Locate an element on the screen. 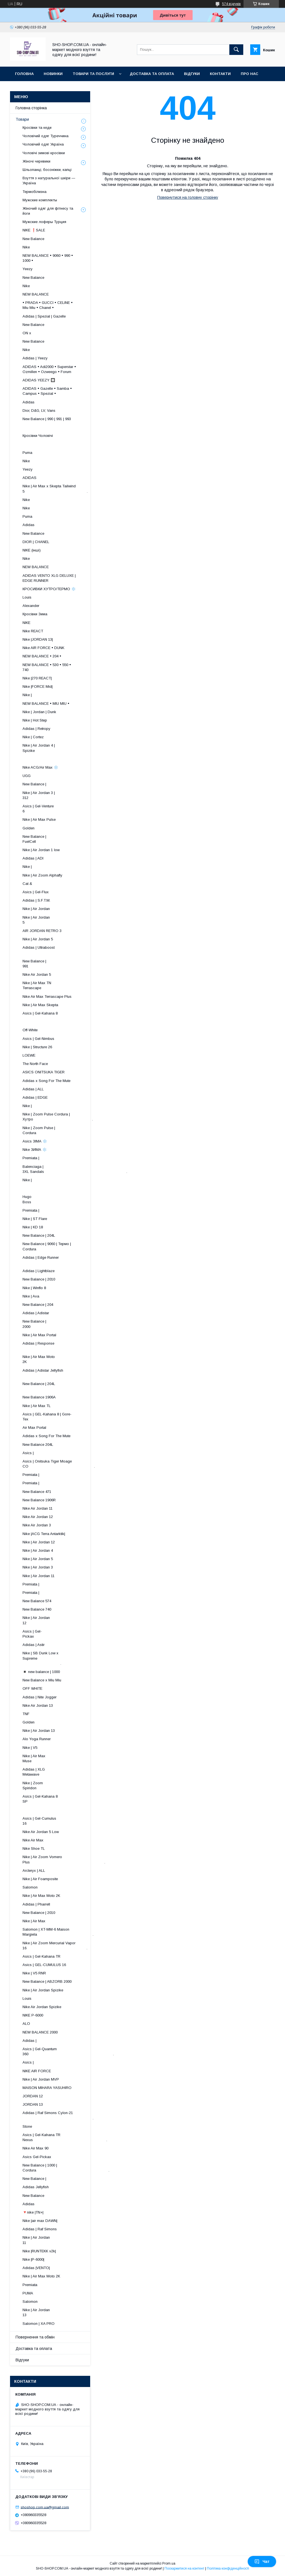  JORDAN 12 is located at coordinates (33, 2096).